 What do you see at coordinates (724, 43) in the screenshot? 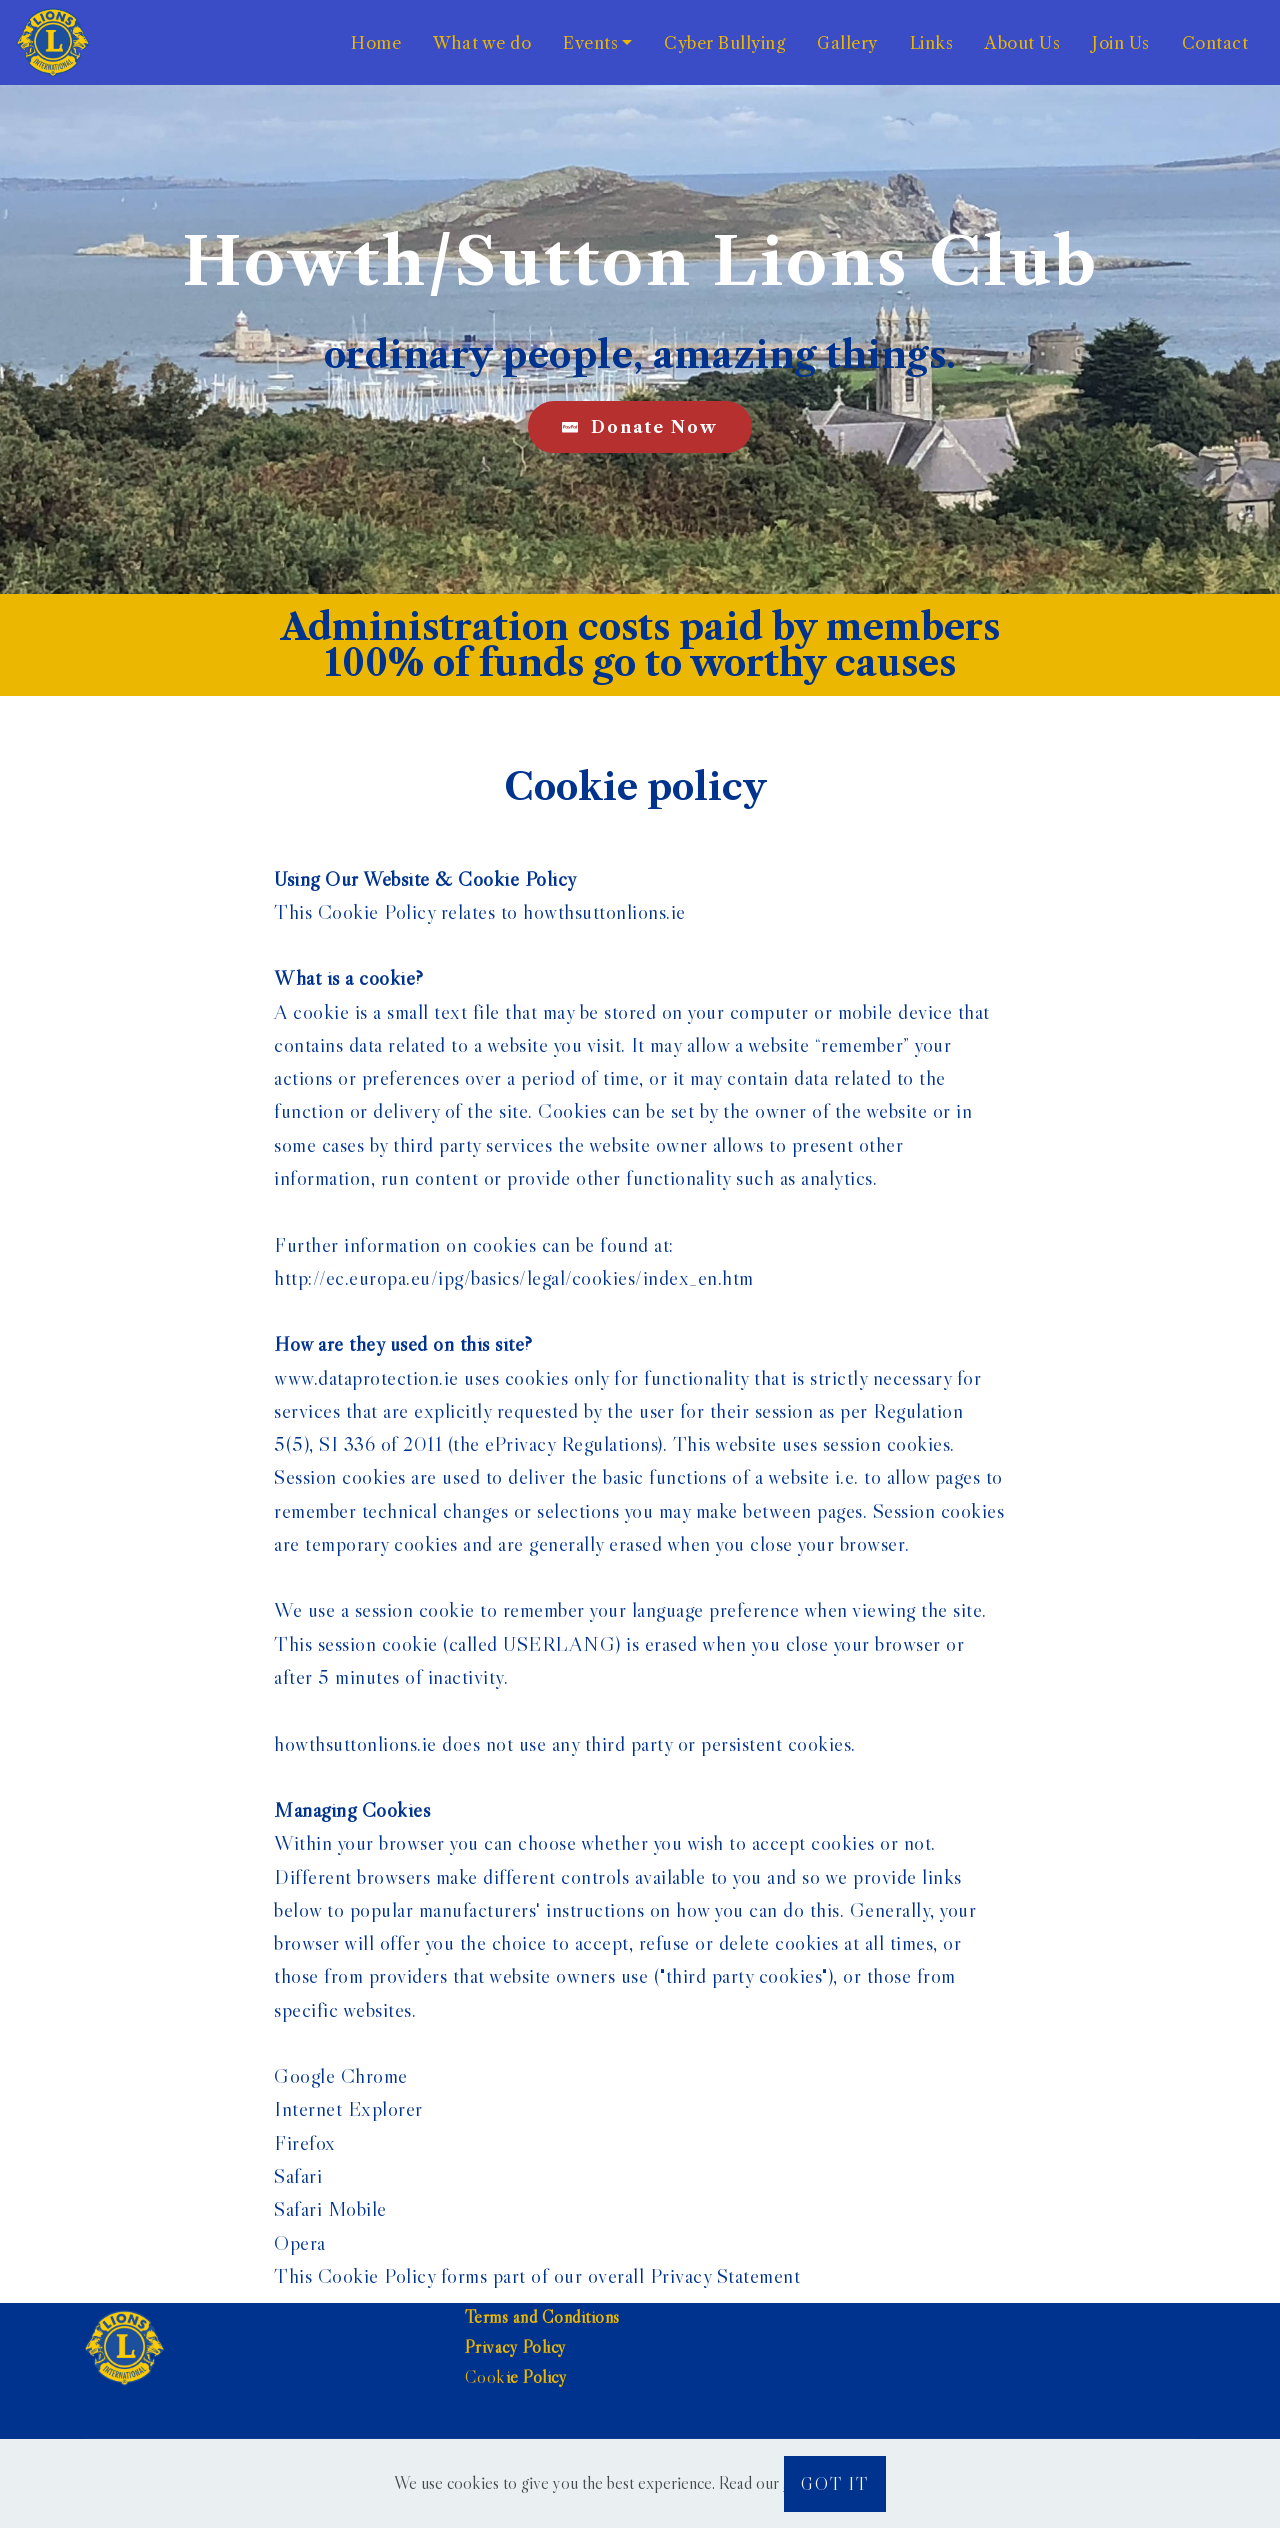
I see `Cyber Bullying` at bounding box center [724, 43].